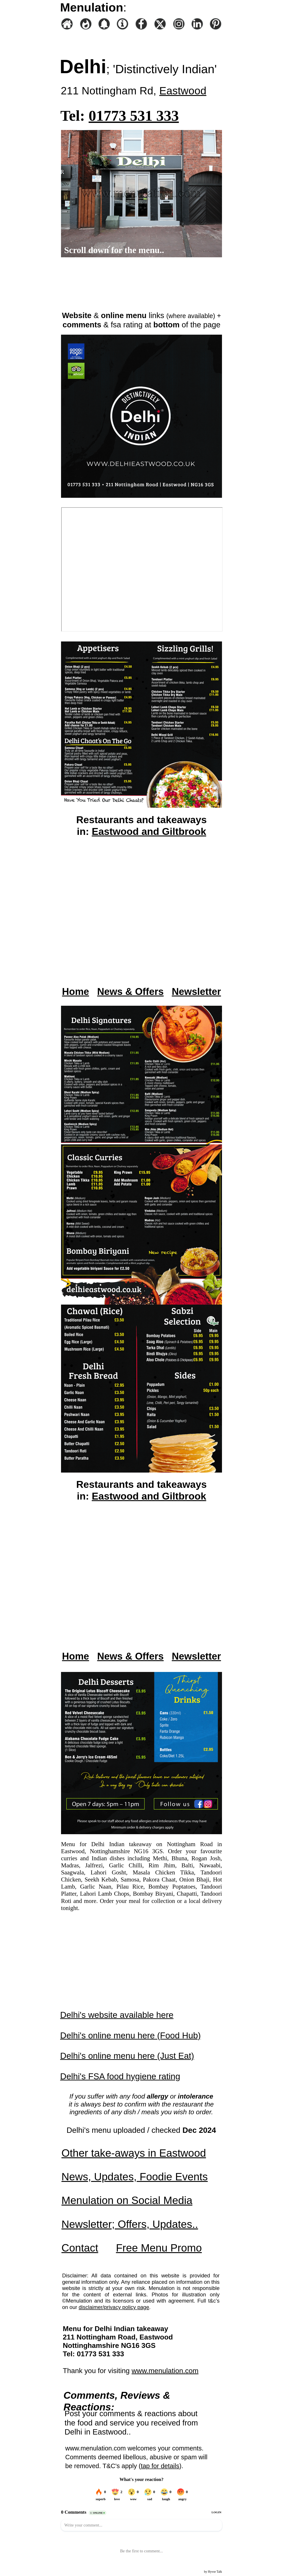 The image size is (283, 2576). Describe the element at coordinates (134, 2177) in the screenshot. I see `News, Updates, Foodie Events` at that location.